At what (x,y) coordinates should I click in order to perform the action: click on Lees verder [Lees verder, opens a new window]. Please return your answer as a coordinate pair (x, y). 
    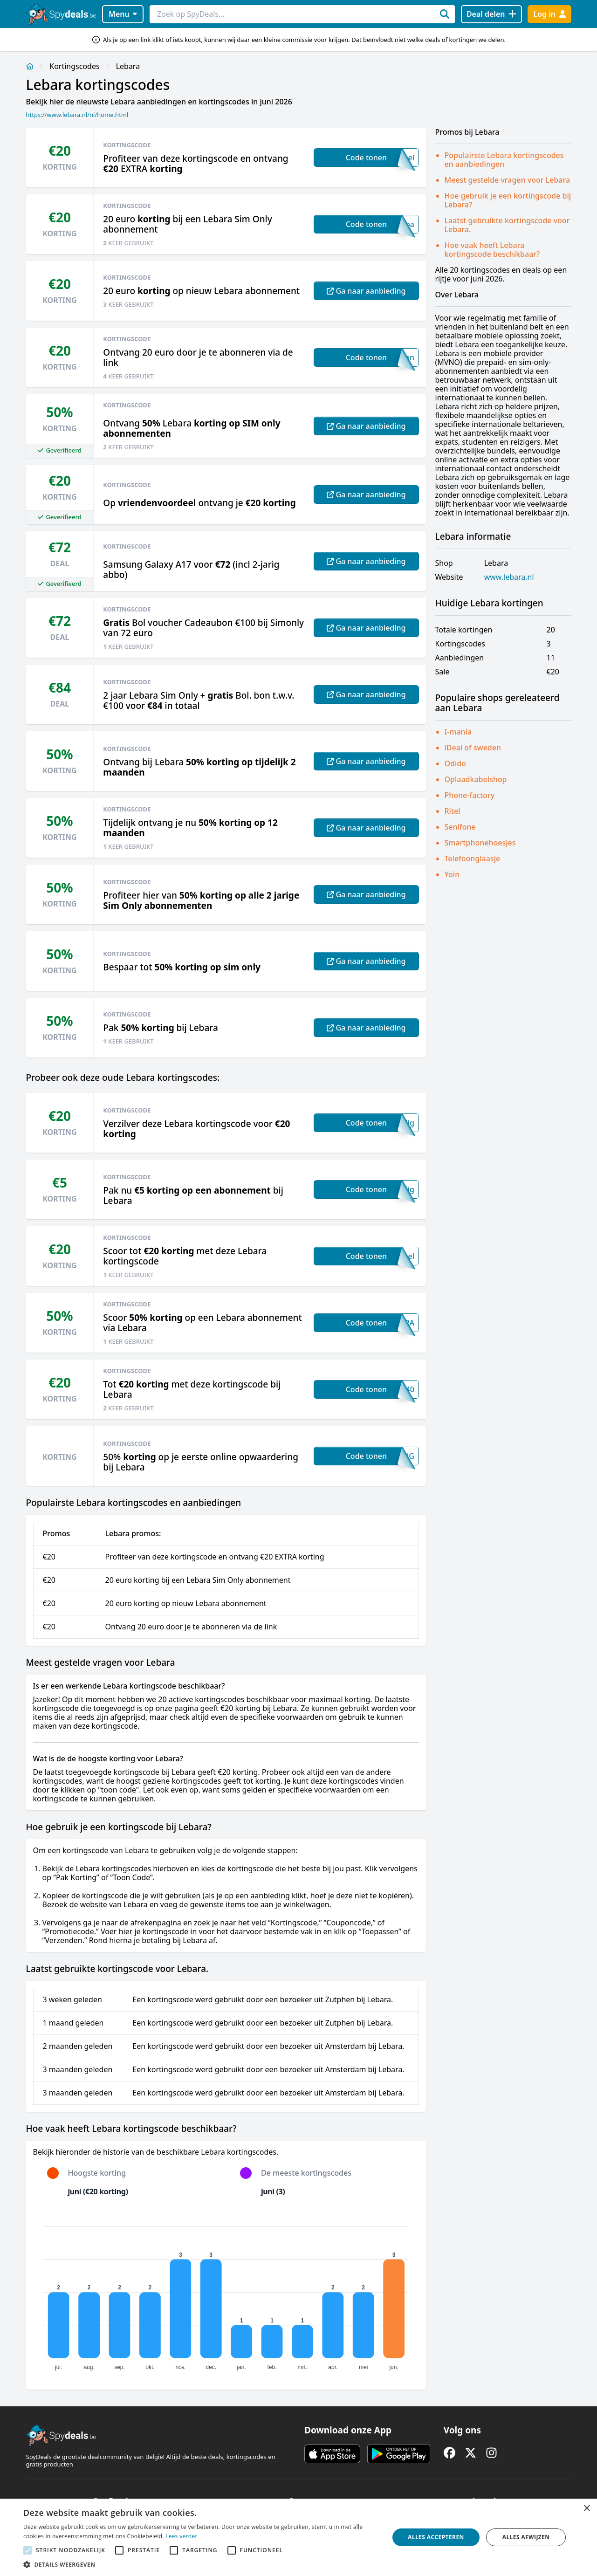
    Looking at the image, I should click on (181, 2536).